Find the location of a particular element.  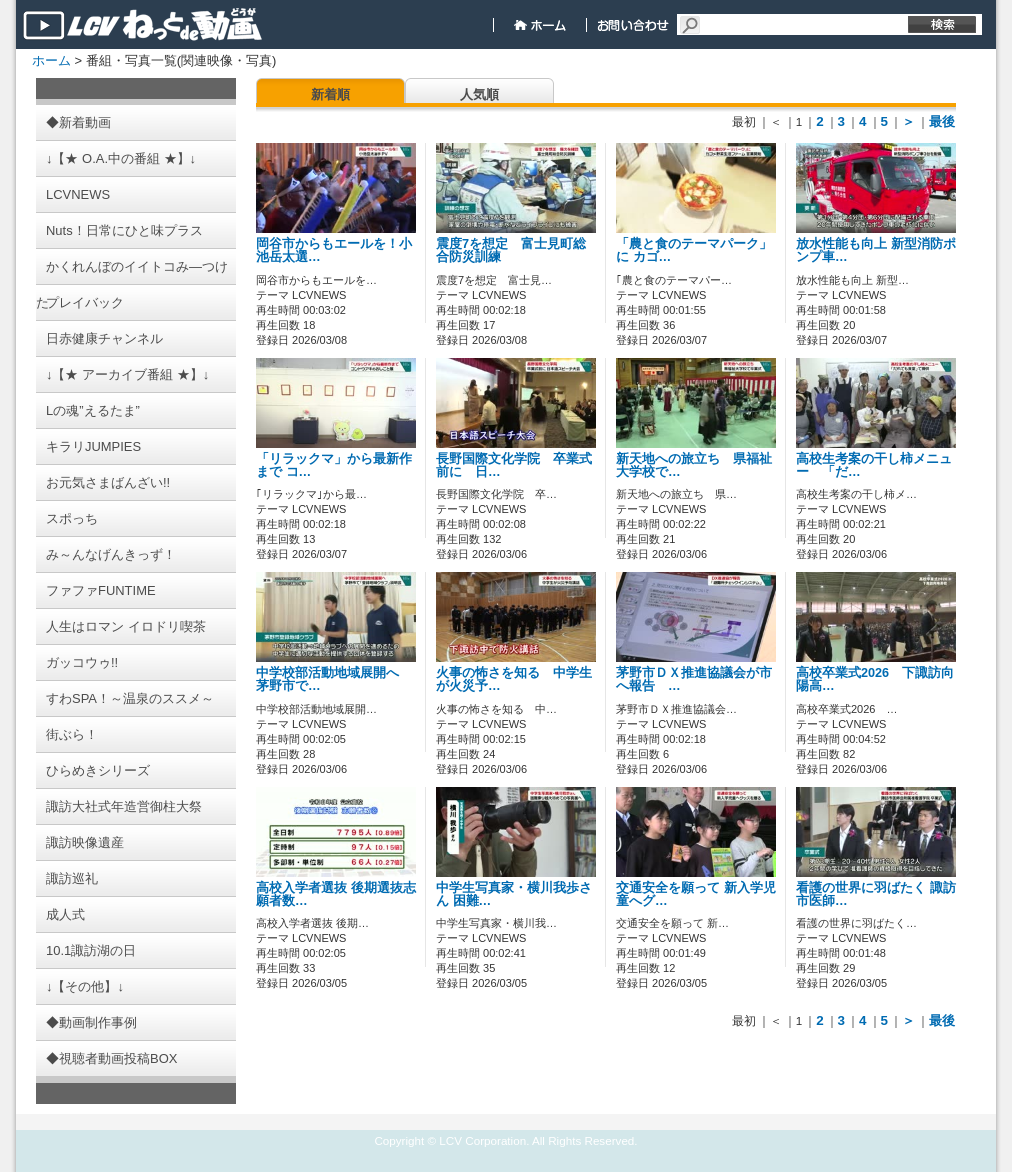

中学生写真家・横川我歩さん 困難… is located at coordinates (514, 894).